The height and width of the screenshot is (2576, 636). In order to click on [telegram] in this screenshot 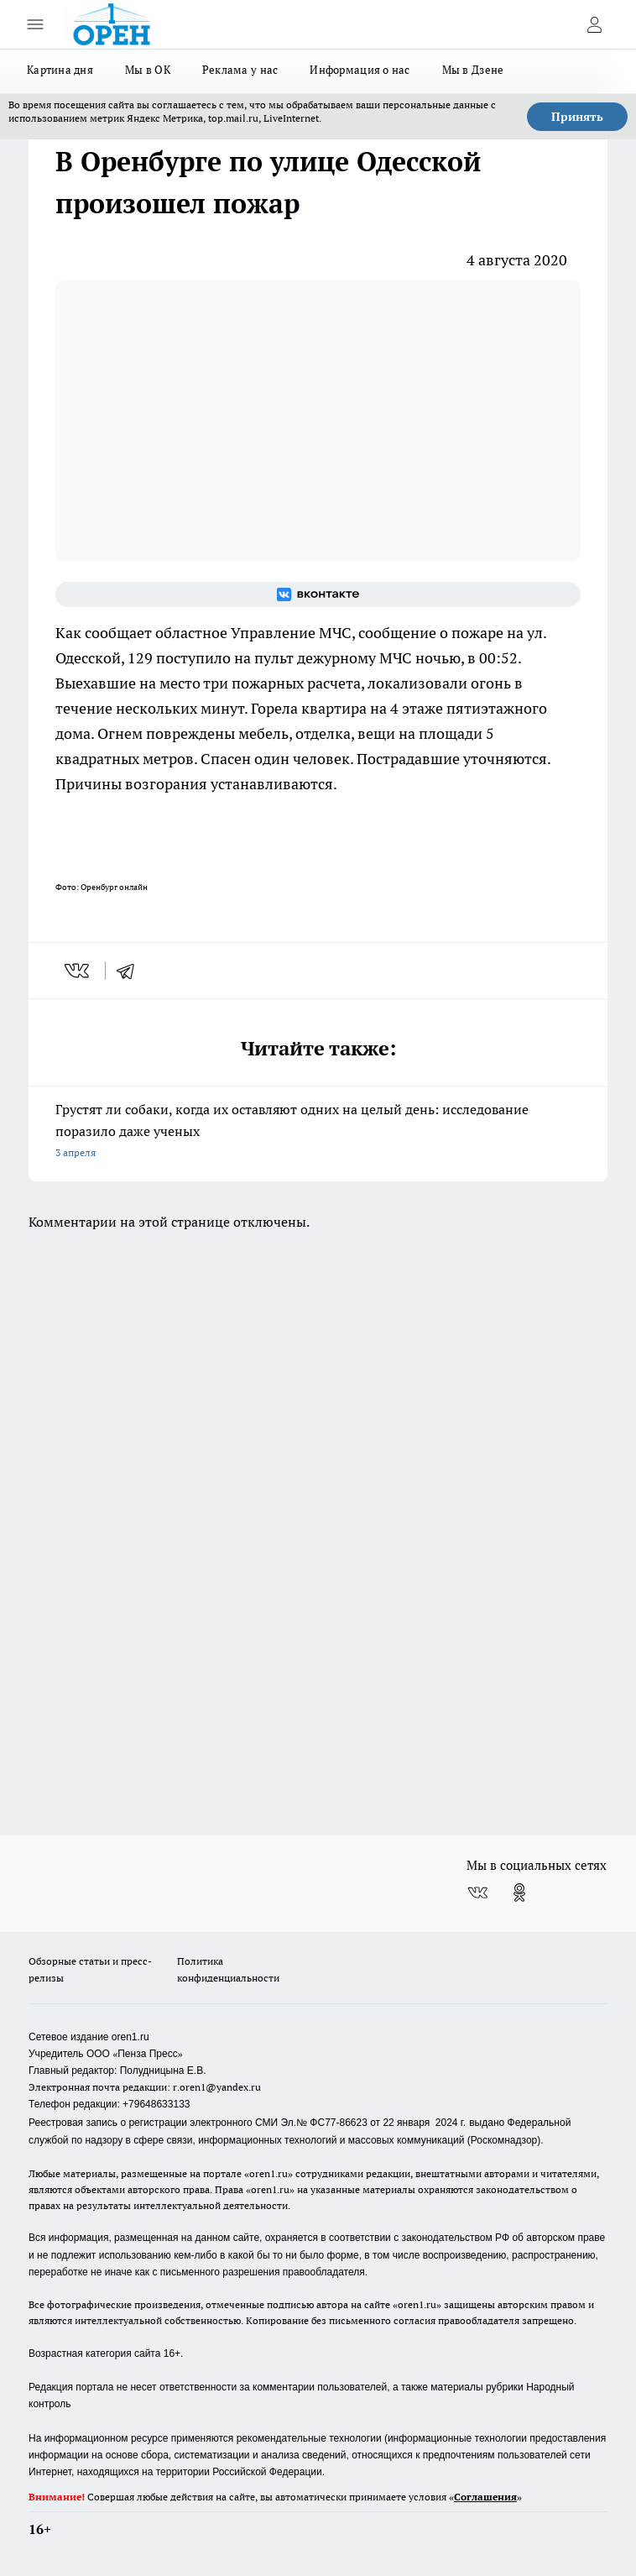, I will do `click(131, 970)`.